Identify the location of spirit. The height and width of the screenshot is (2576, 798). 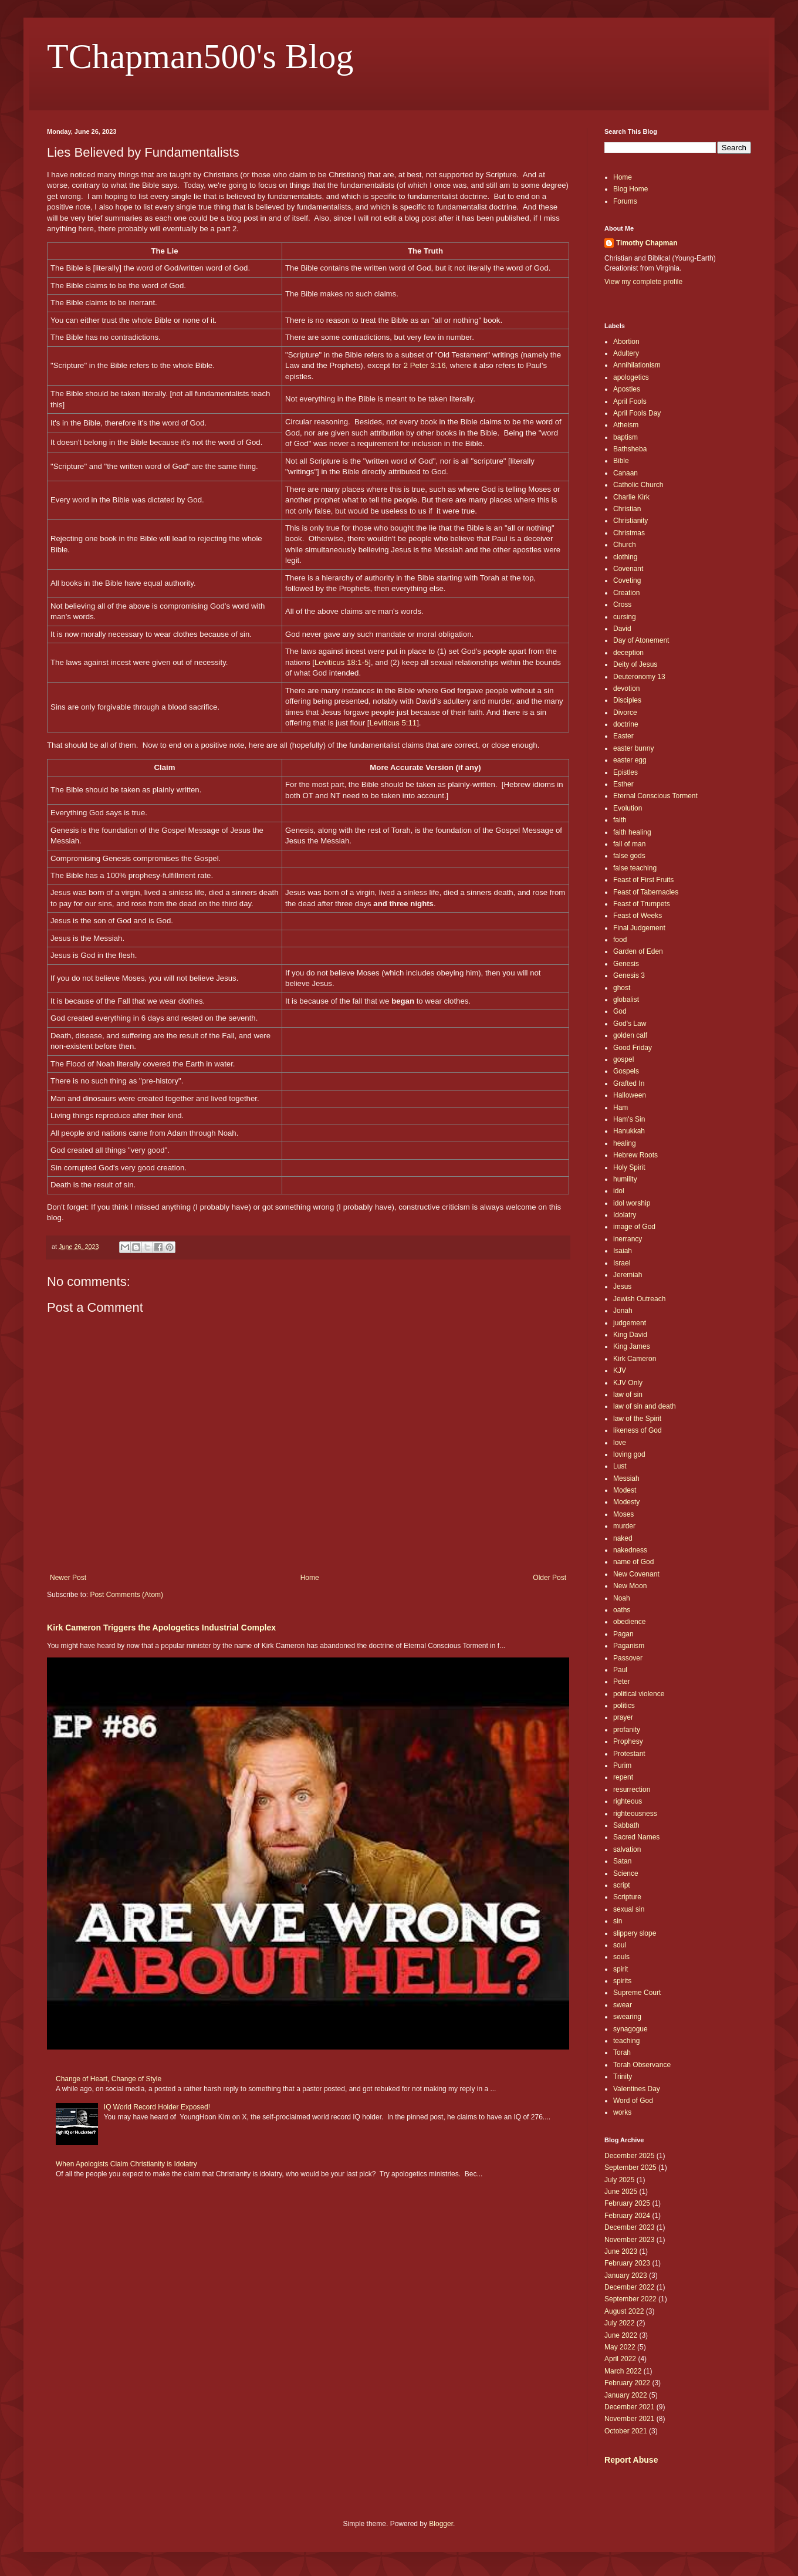
(620, 1969).